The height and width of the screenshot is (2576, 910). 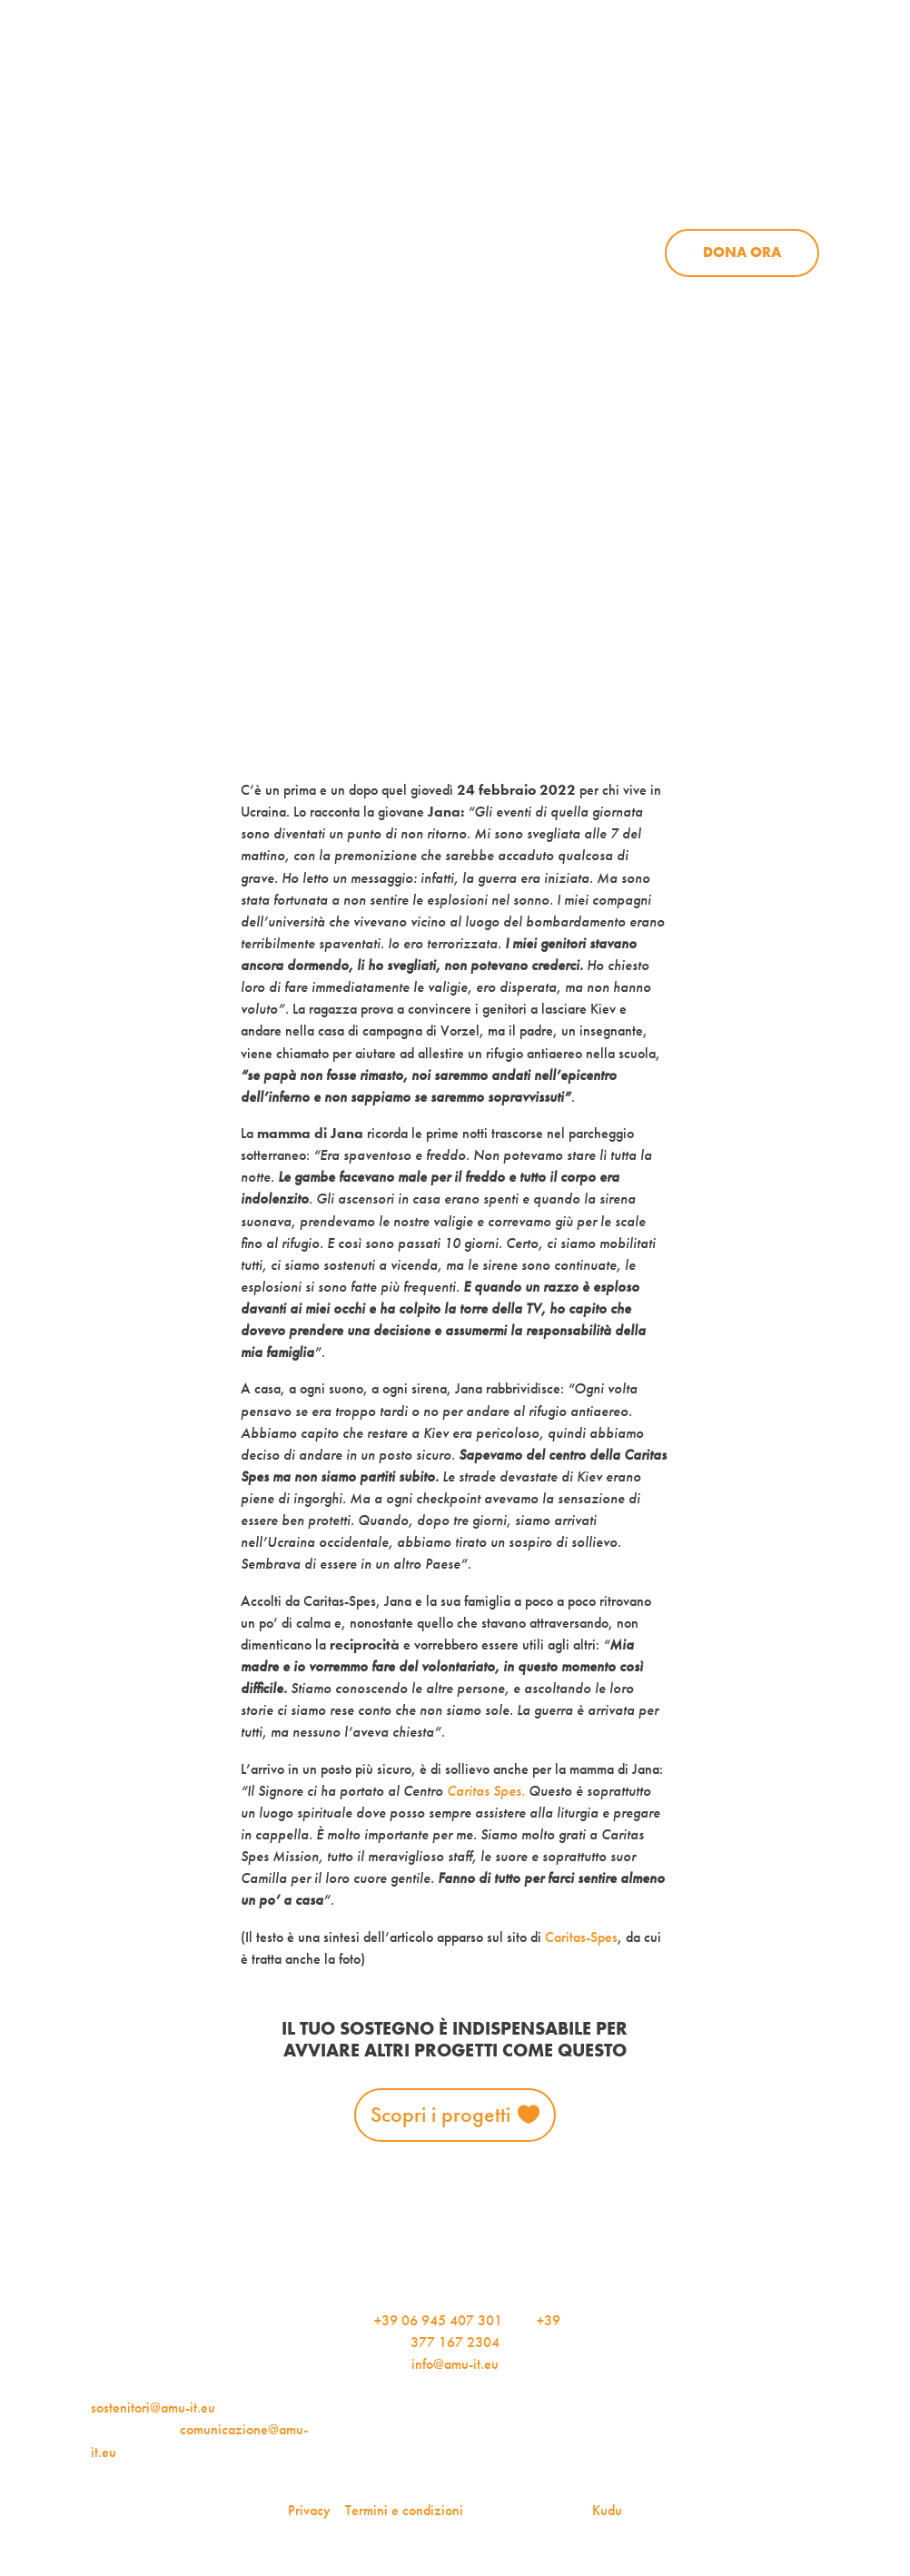 I want to click on Privacy, so click(x=309, y=2510).